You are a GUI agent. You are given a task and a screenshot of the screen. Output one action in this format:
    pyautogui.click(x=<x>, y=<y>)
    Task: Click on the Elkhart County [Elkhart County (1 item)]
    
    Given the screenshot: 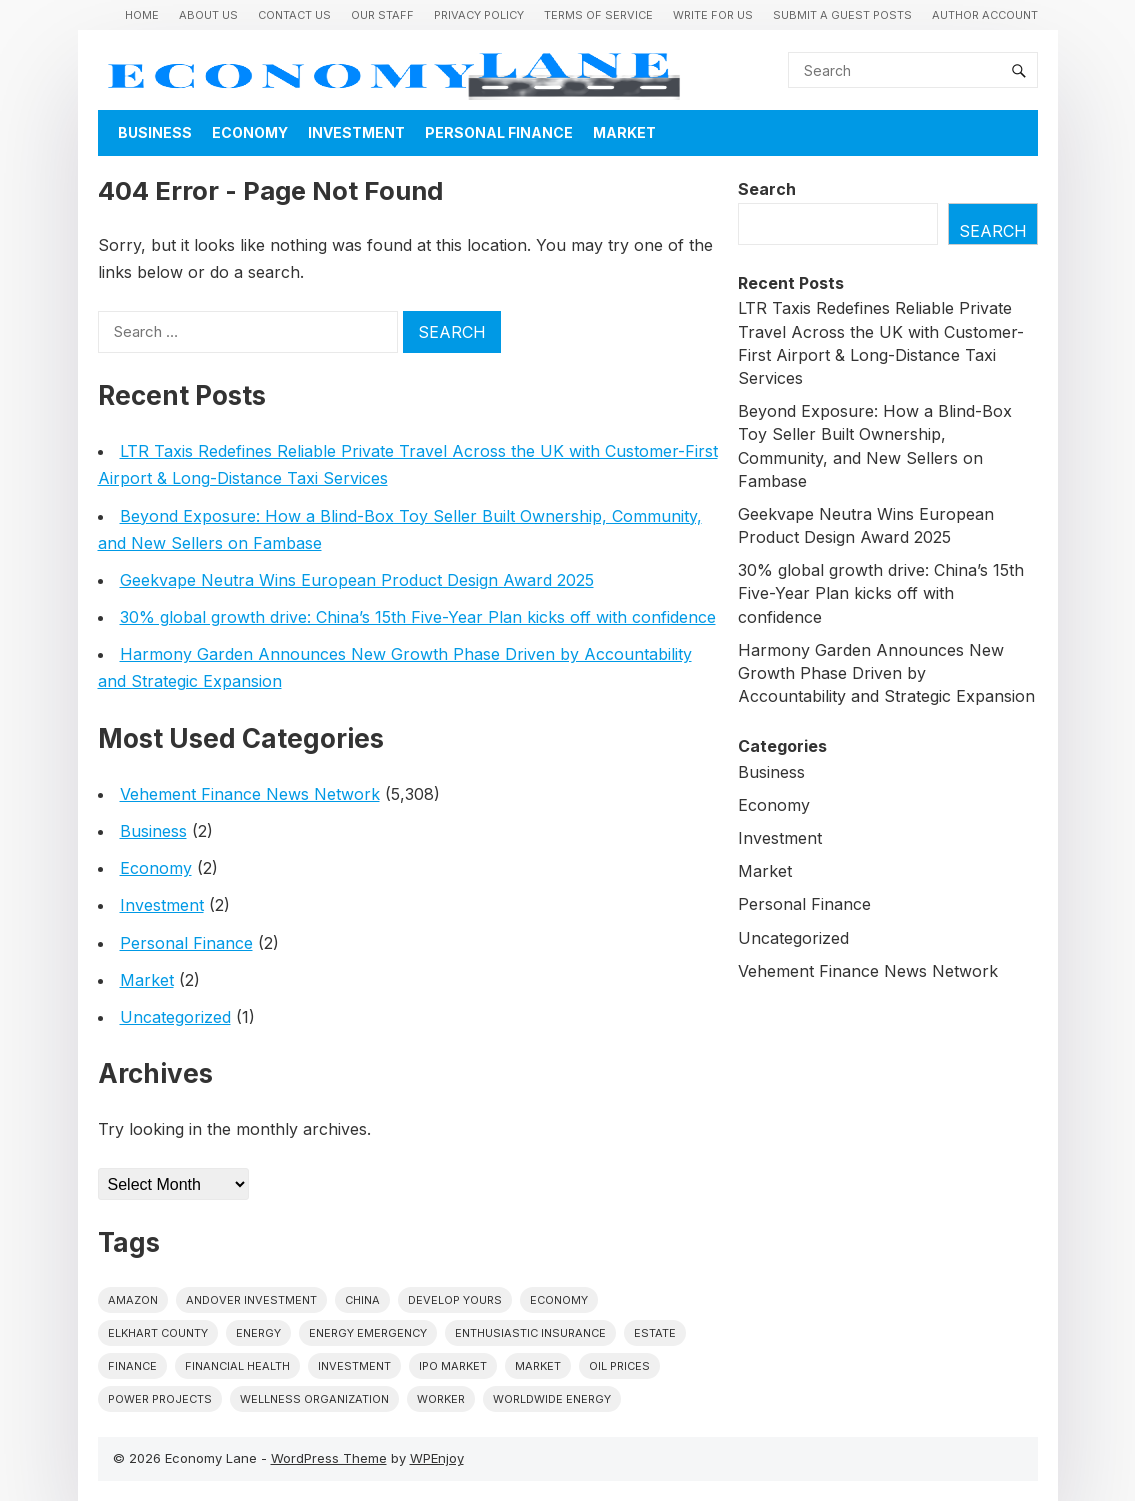 What is the action you would take?
    pyautogui.click(x=158, y=1333)
    